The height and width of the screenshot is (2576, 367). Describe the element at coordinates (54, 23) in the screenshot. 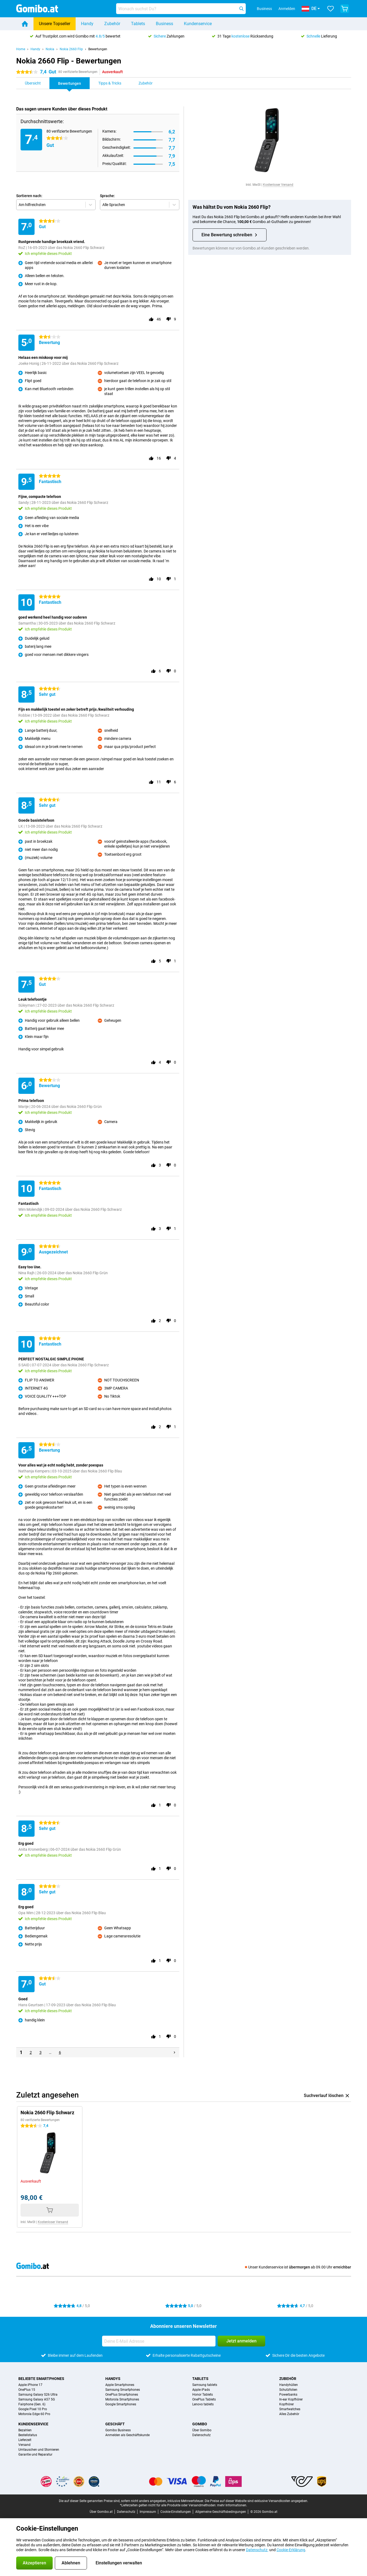

I see `Unsere Topseller` at that location.